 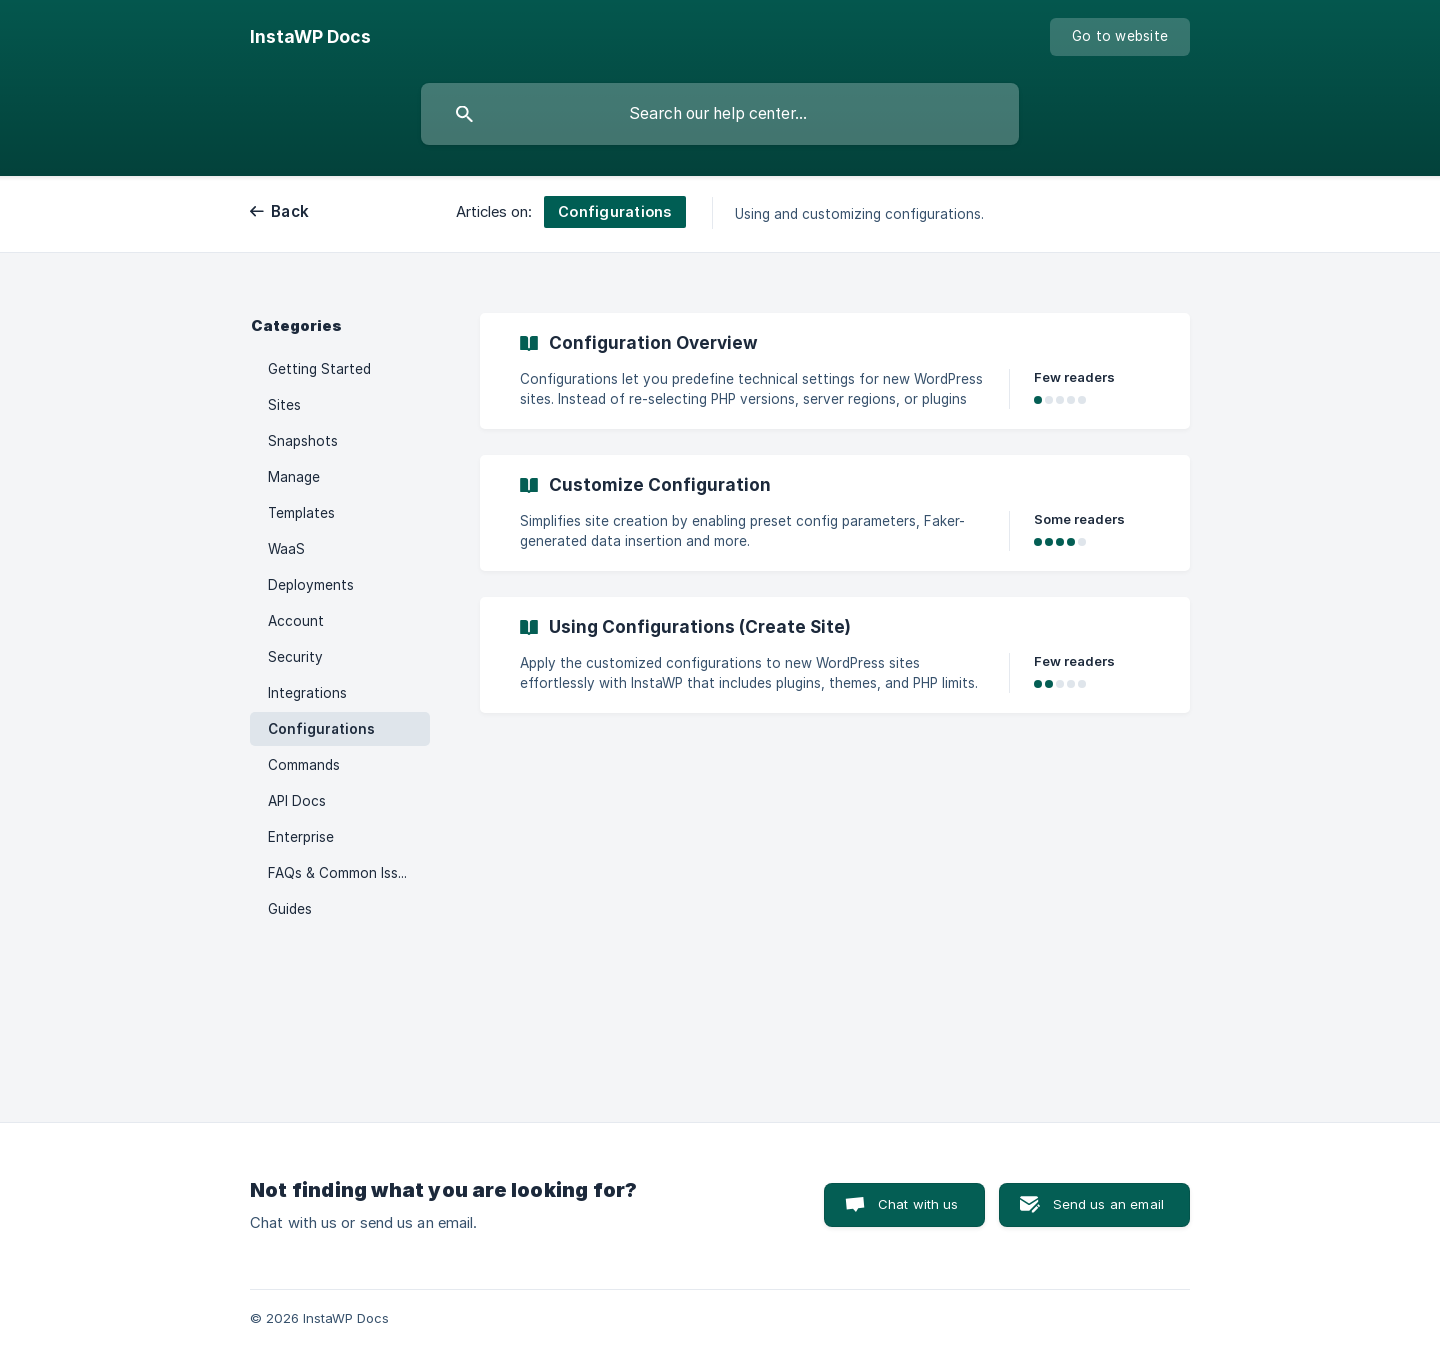 What do you see at coordinates (303, 441) in the screenshot?
I see `Snapshots [link]` at bounding box center [303, 441].